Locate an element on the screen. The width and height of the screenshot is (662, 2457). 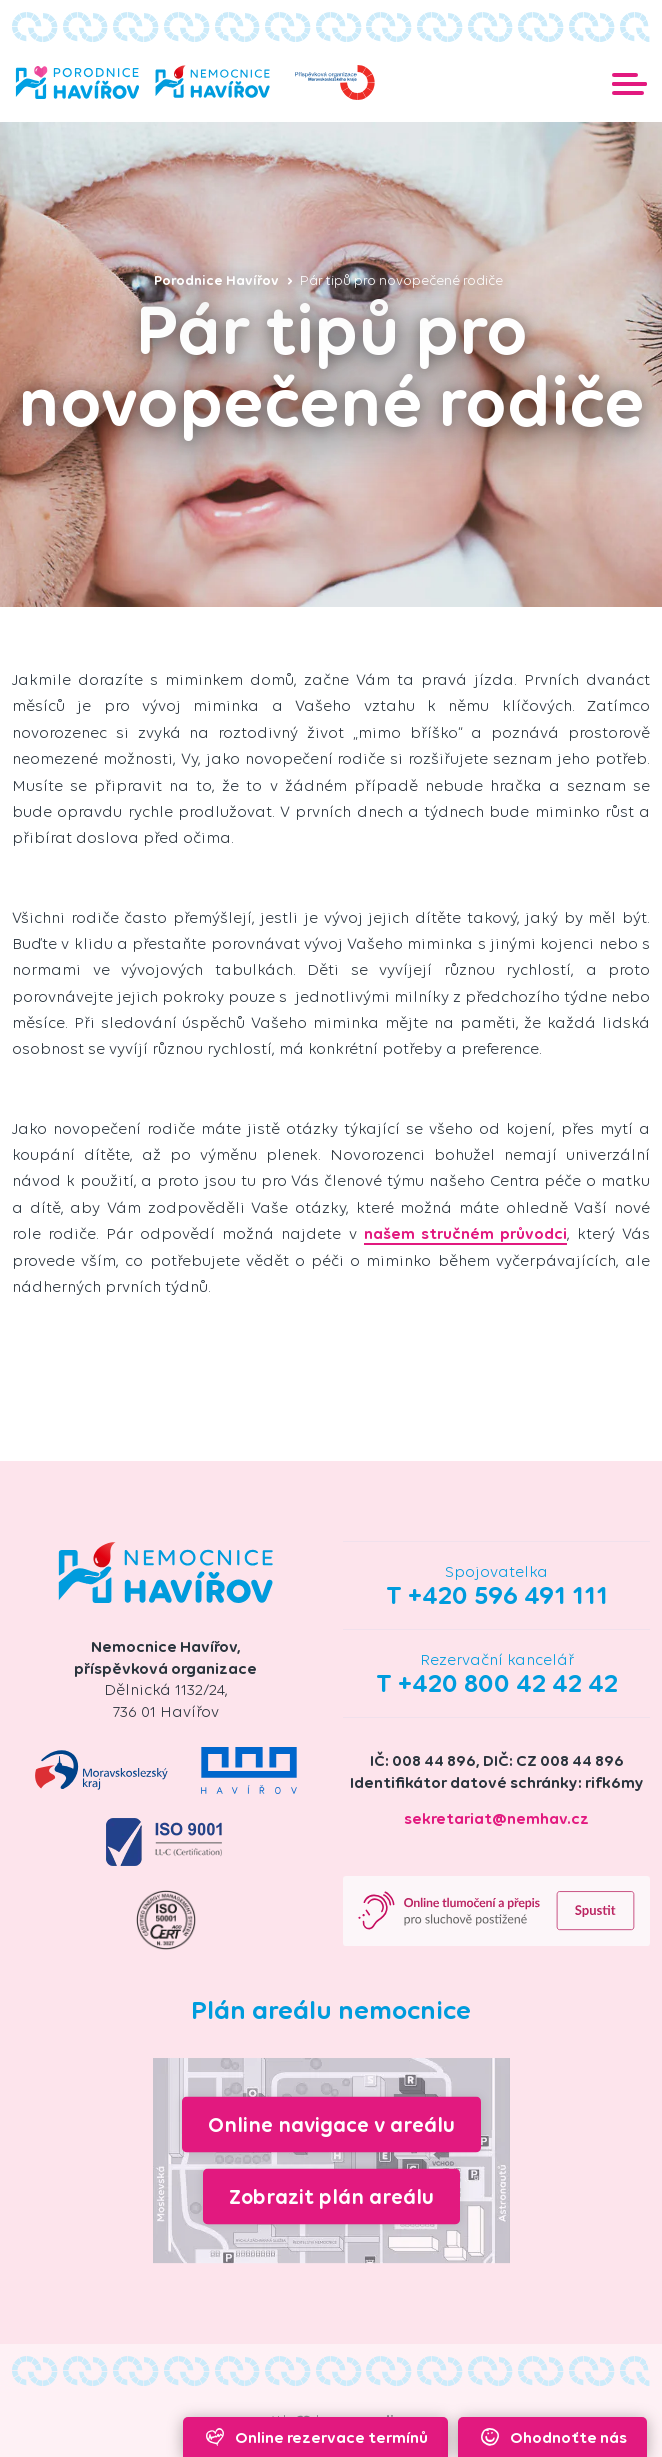
Porodnice Havířov is located at coordinates (224, 280).